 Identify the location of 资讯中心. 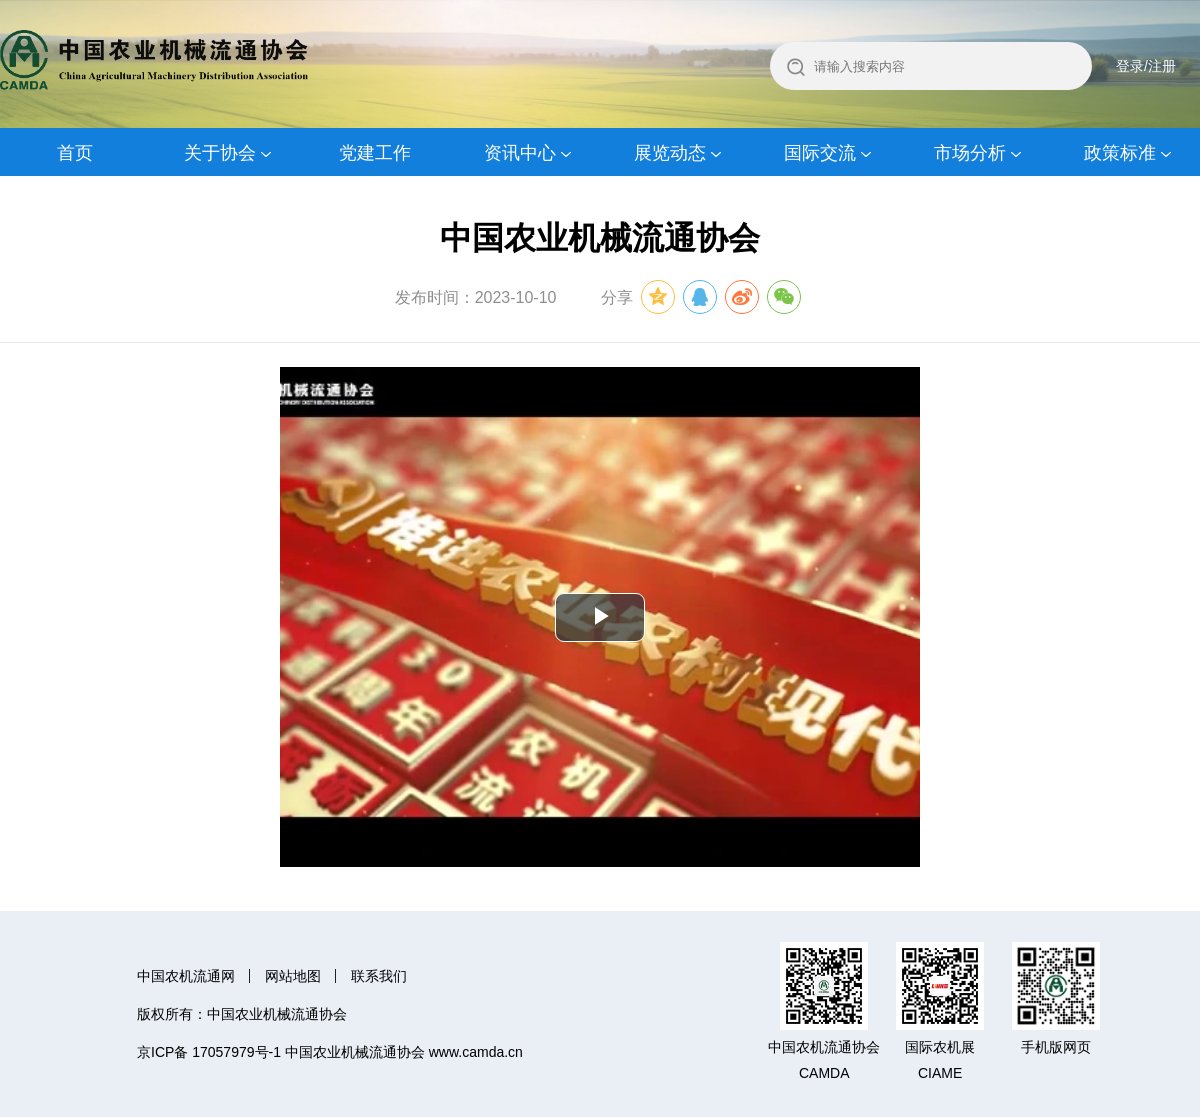
(520, 153).